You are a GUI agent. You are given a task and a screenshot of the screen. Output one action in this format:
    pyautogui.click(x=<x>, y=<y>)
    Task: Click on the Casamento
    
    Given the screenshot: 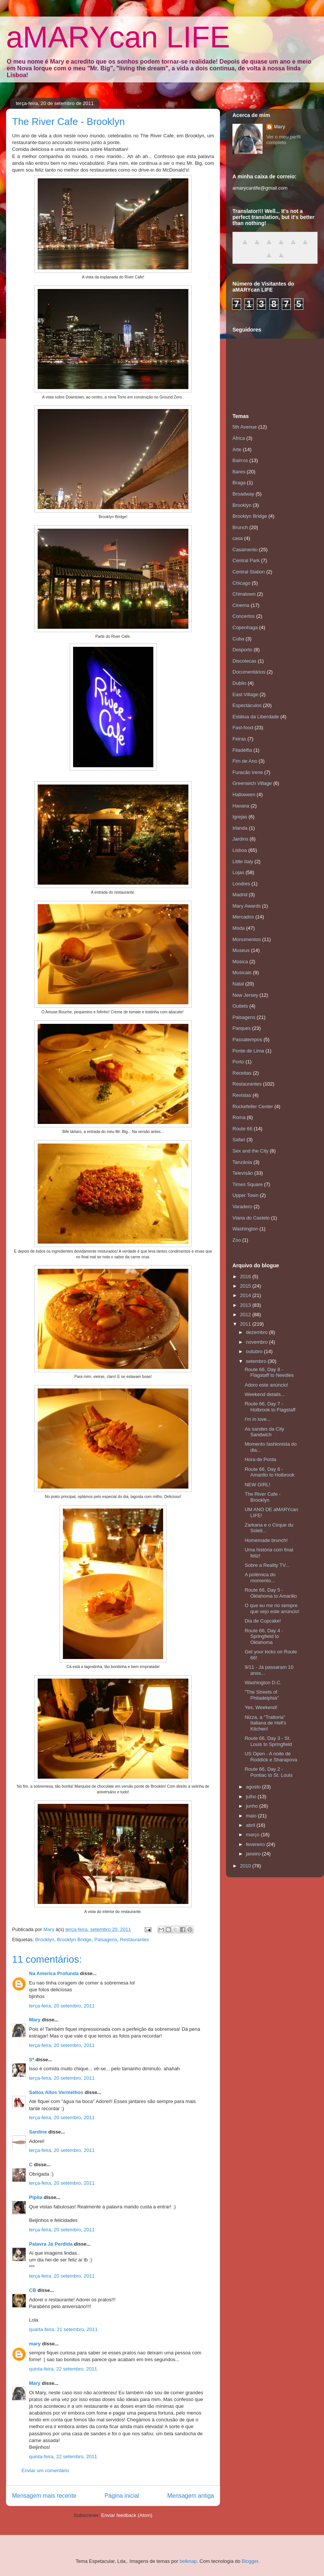 What is the action you would take?
    pyautogui.click(x=244, y=549)
    